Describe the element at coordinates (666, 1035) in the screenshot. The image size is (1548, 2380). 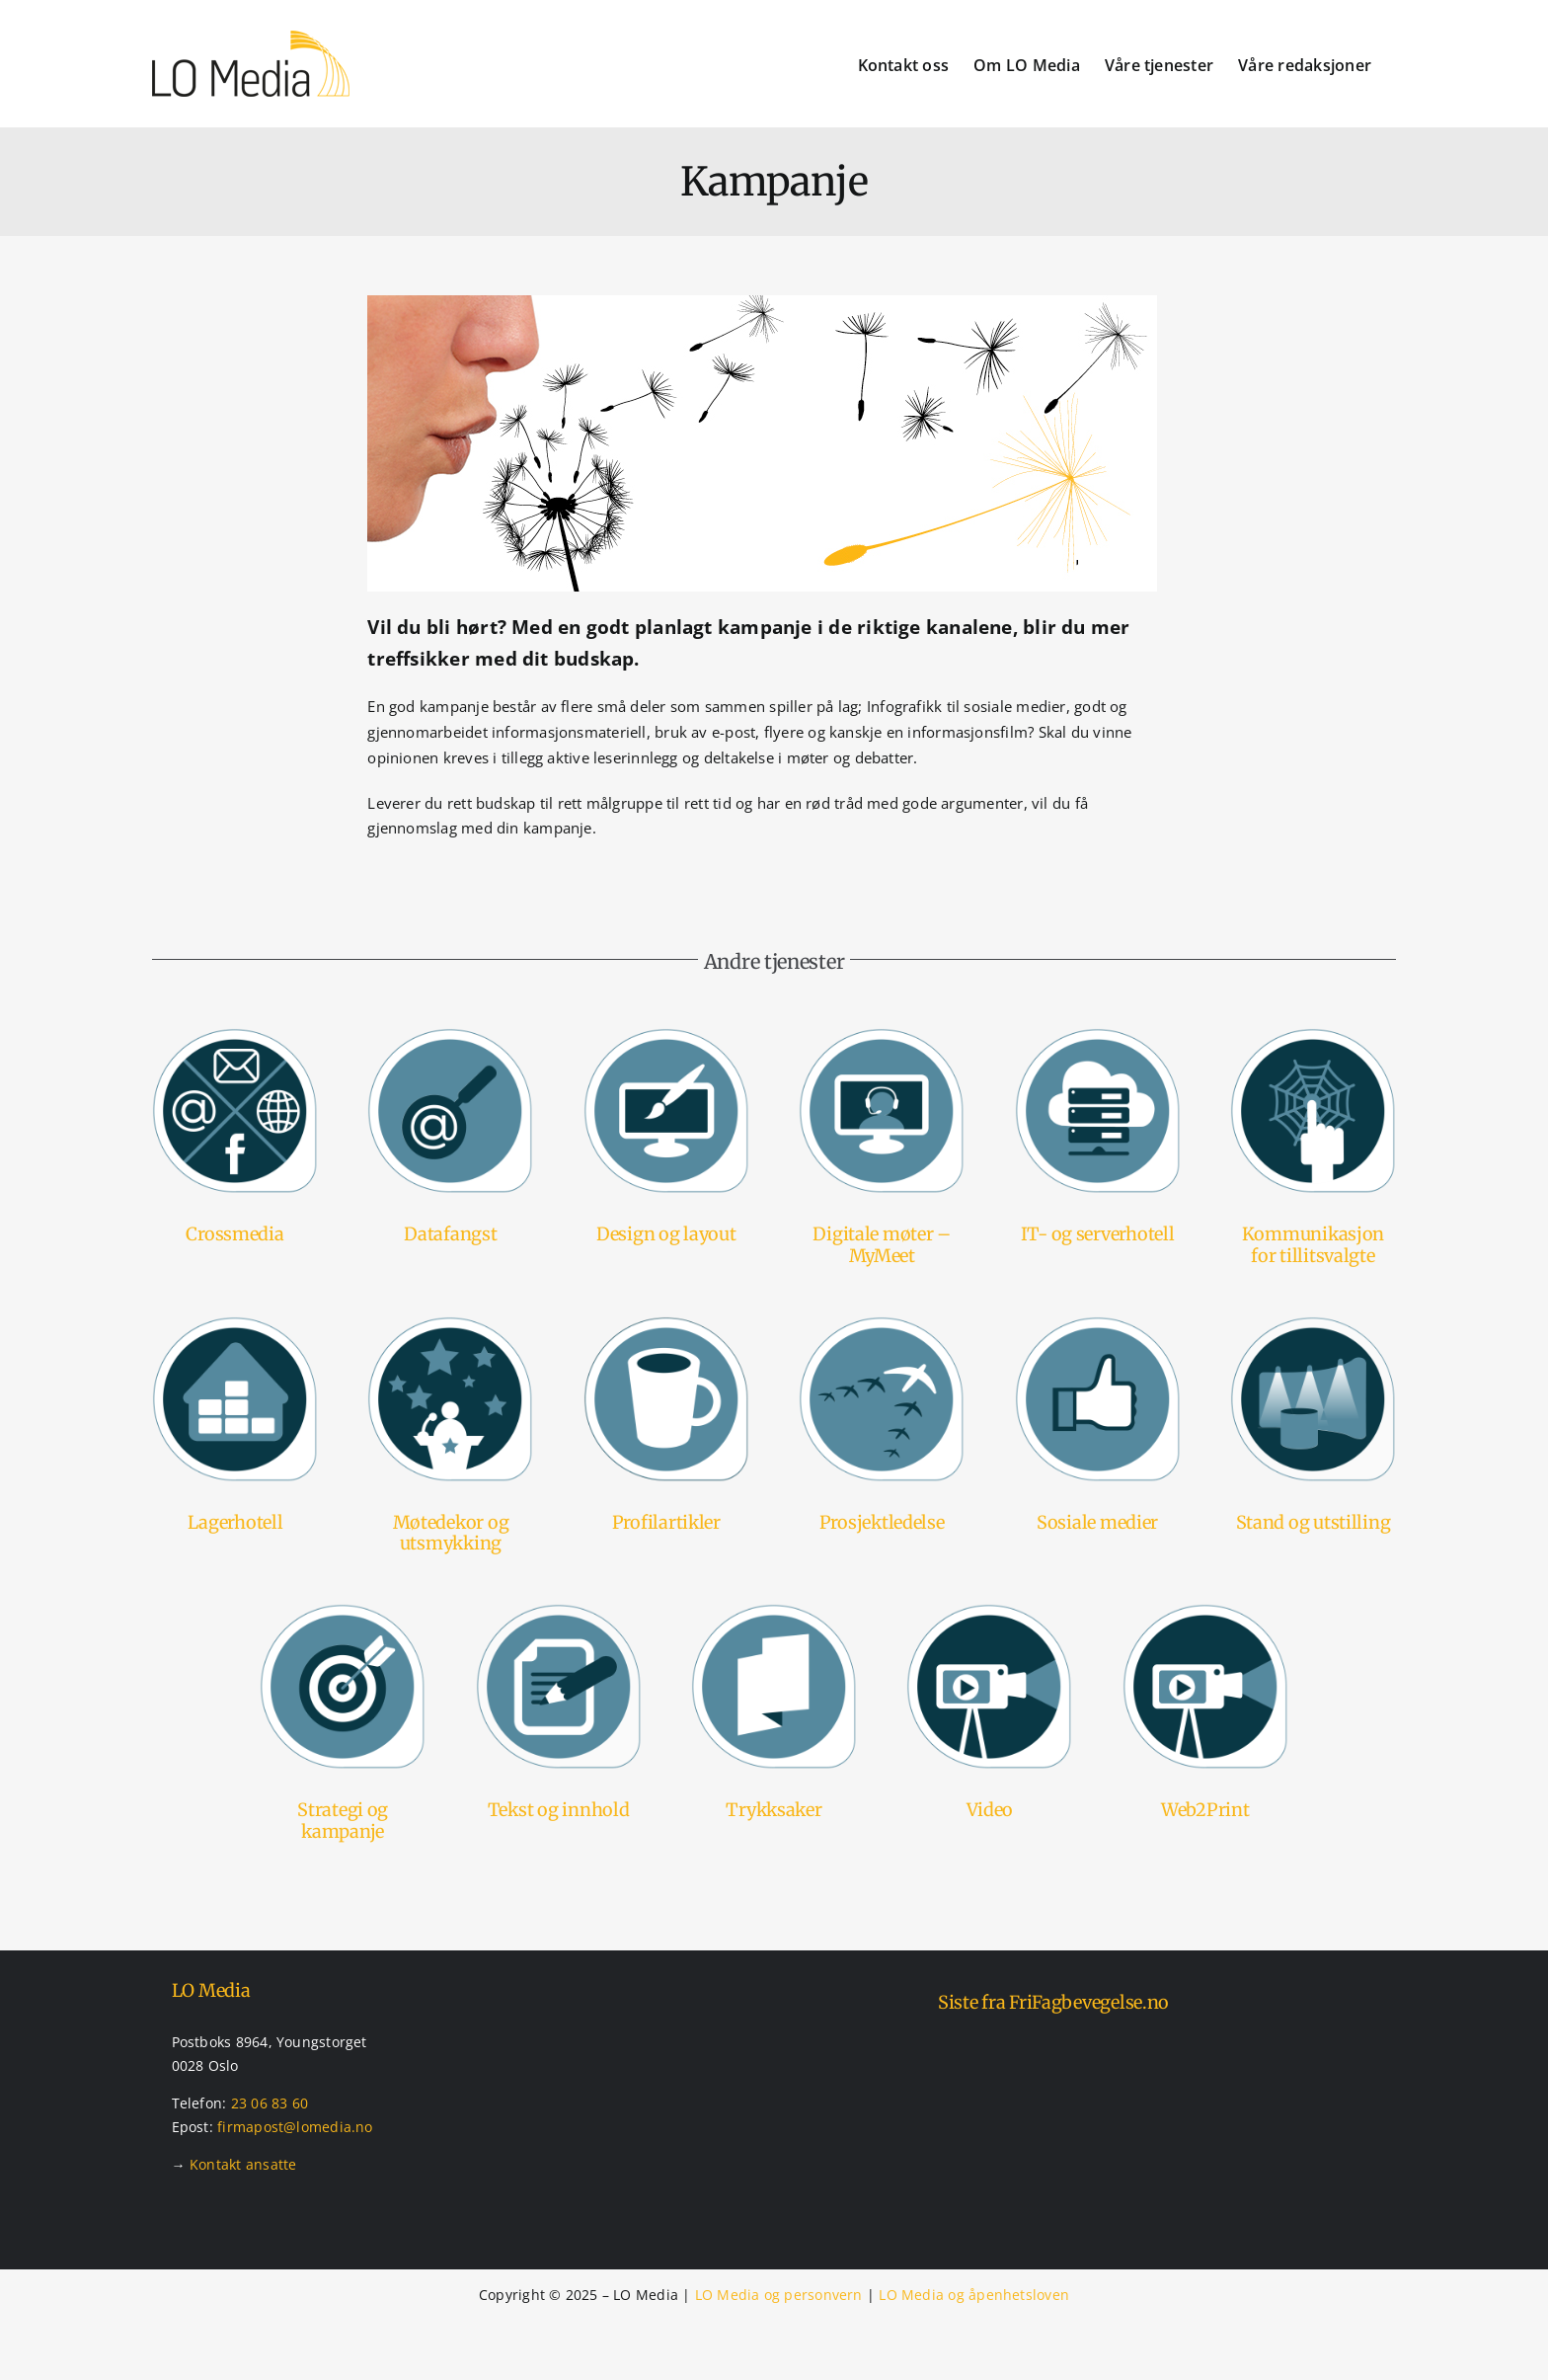
I see `[Tjenester – design og layout]` at that location.